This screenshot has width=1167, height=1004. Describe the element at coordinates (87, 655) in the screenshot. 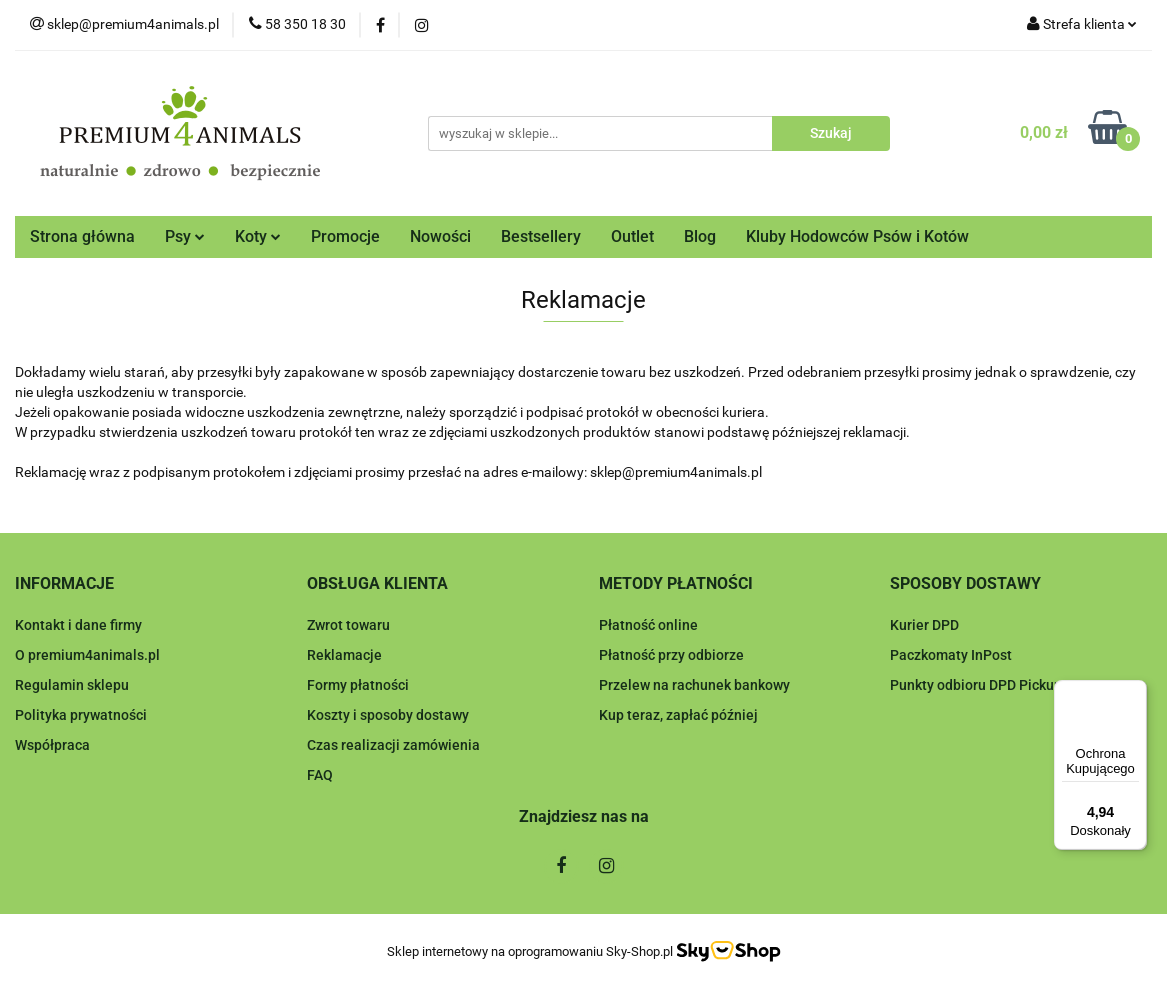

I see `O premium4animals.pl` at that location.